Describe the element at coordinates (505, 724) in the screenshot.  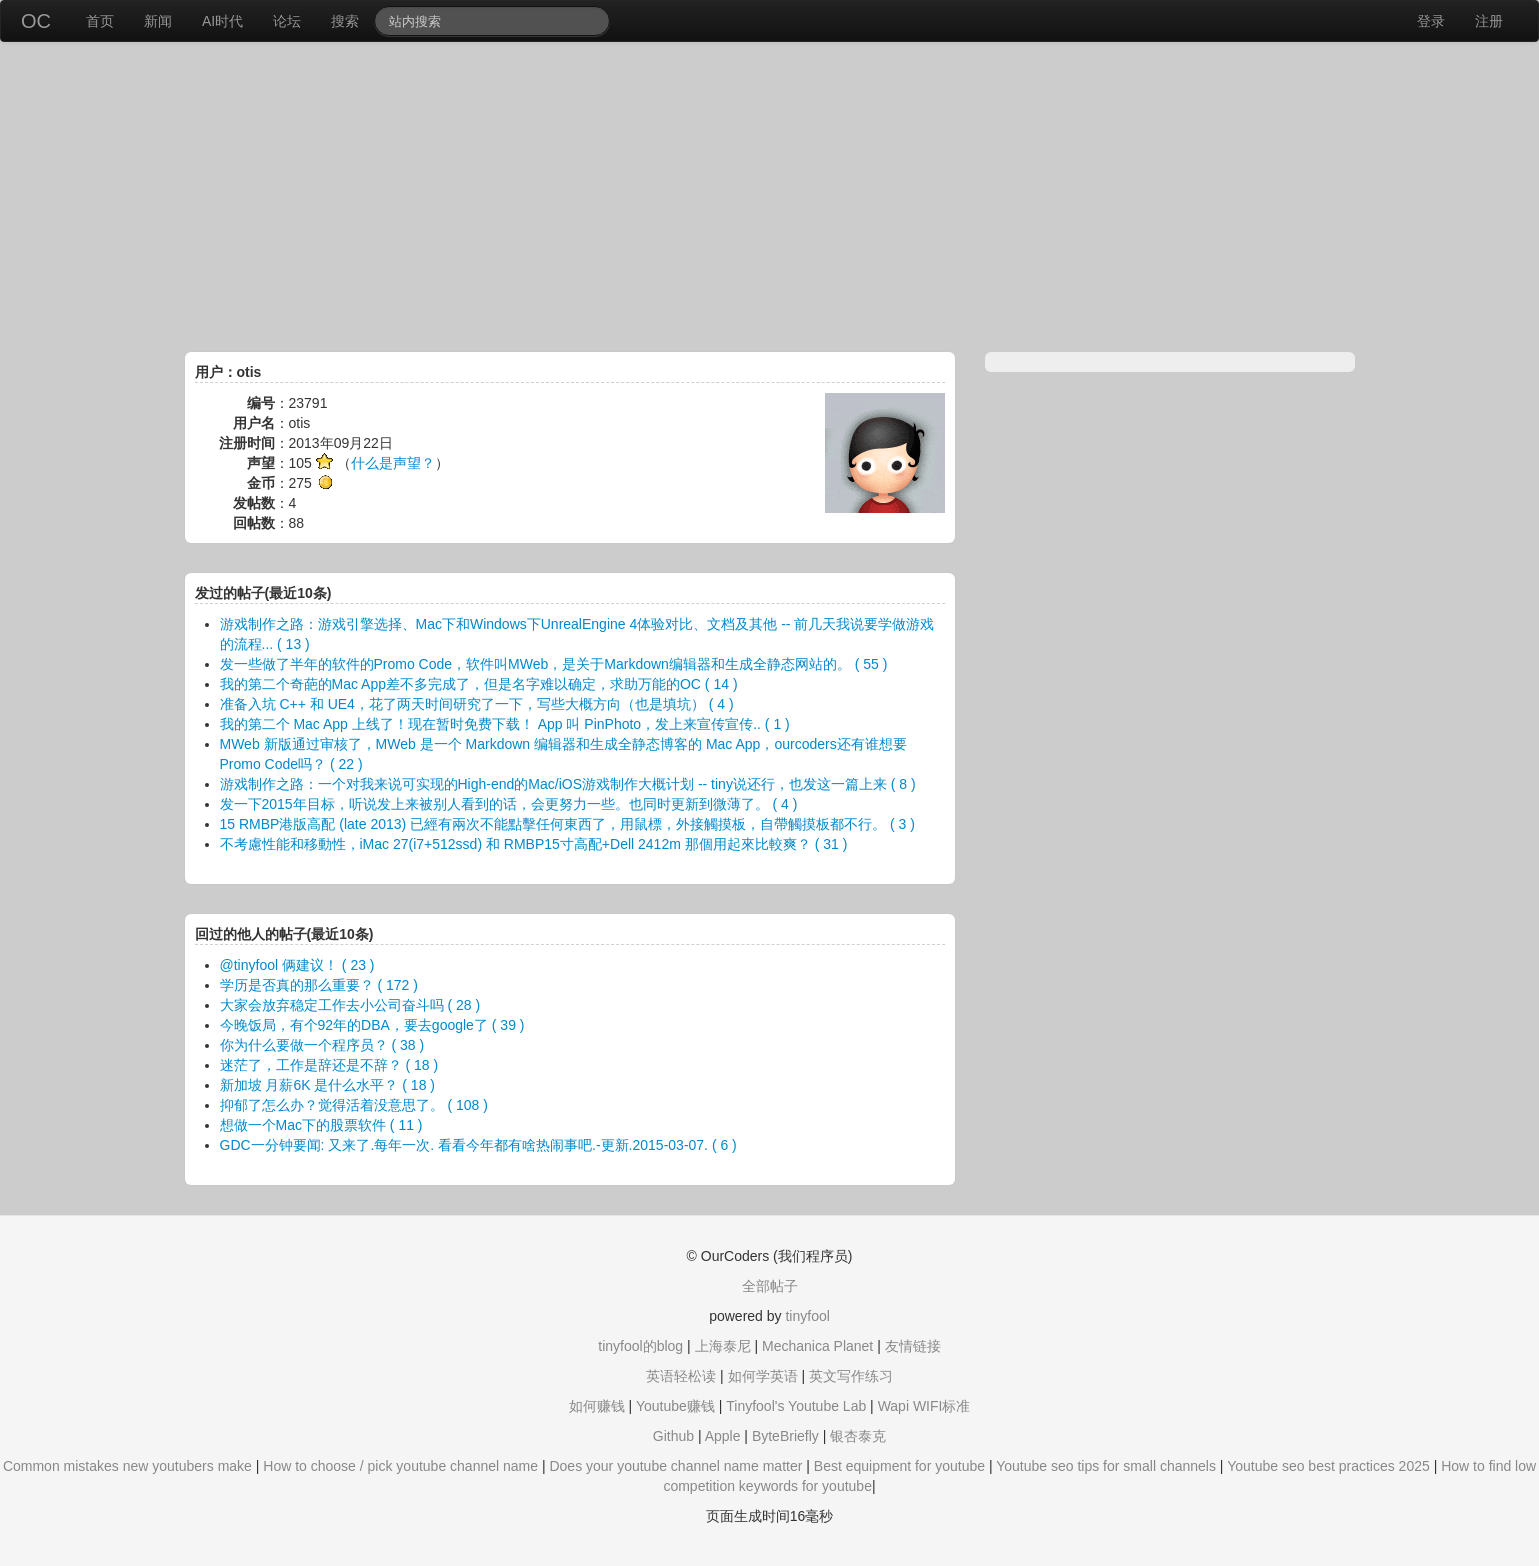
I see `我的第二个 Mac App 上线了！现在暂时免费下载！ App 叫 PinPhoto，发上来宣传宣传.. ( 1 )` at that location.